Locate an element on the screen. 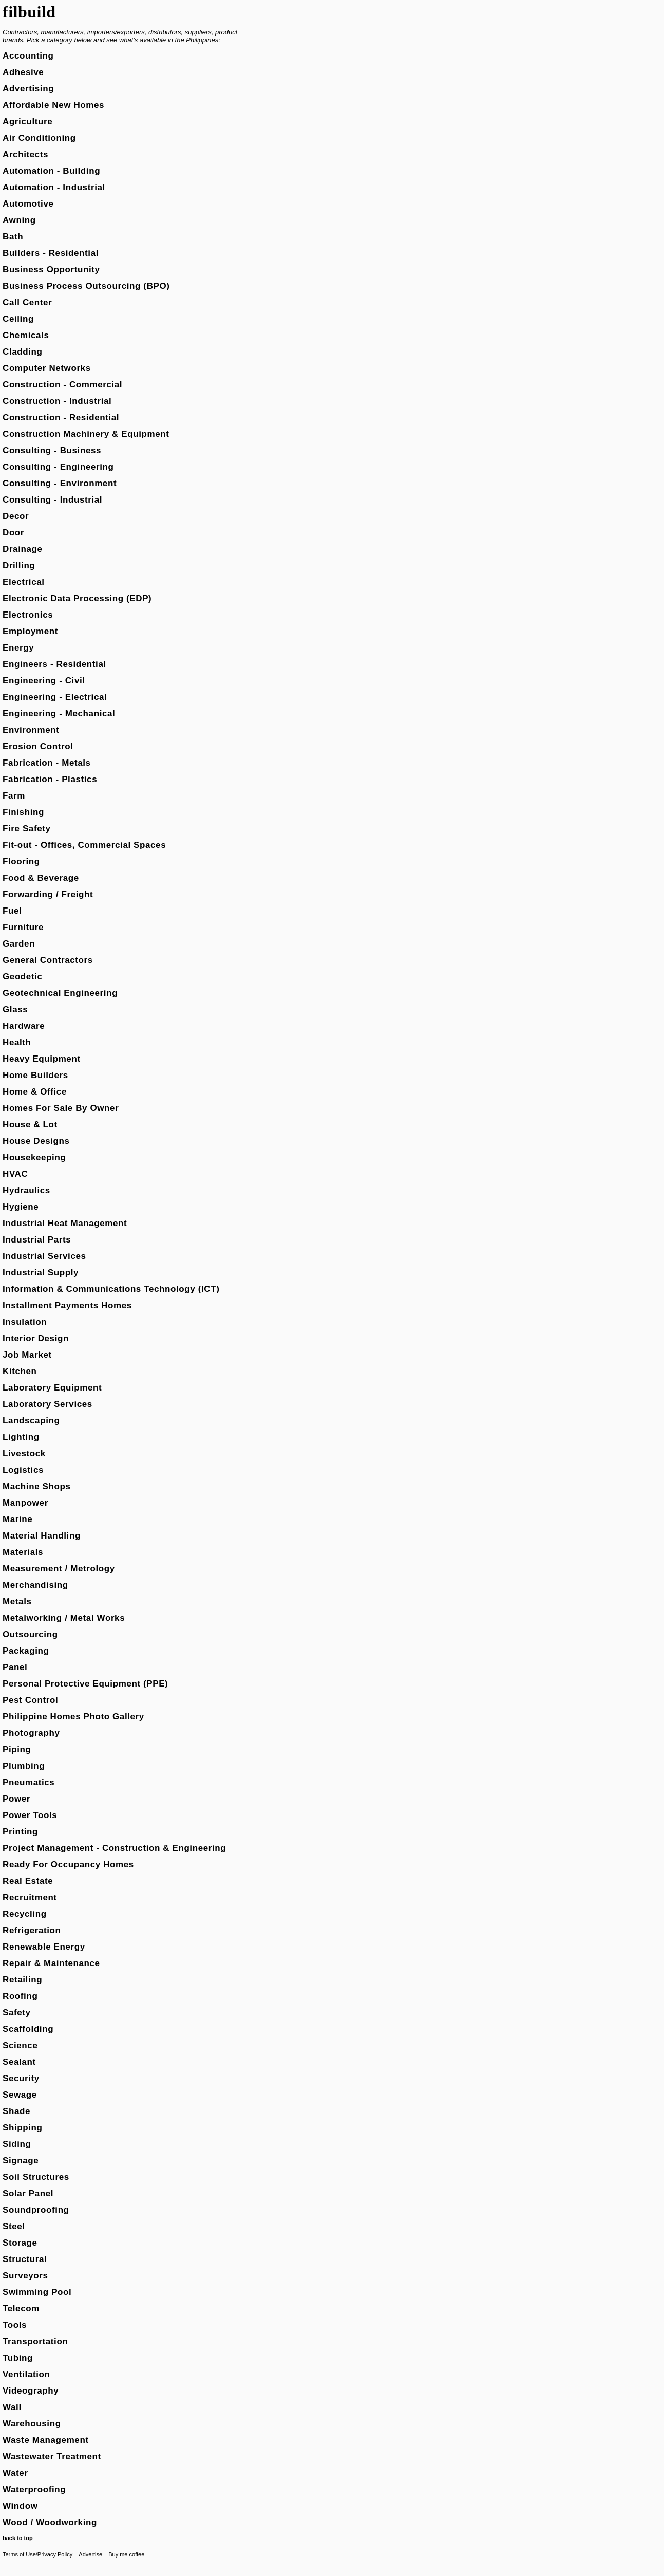  Personal Protective Equipment (PPE) is located at coordinates (85, 1684).